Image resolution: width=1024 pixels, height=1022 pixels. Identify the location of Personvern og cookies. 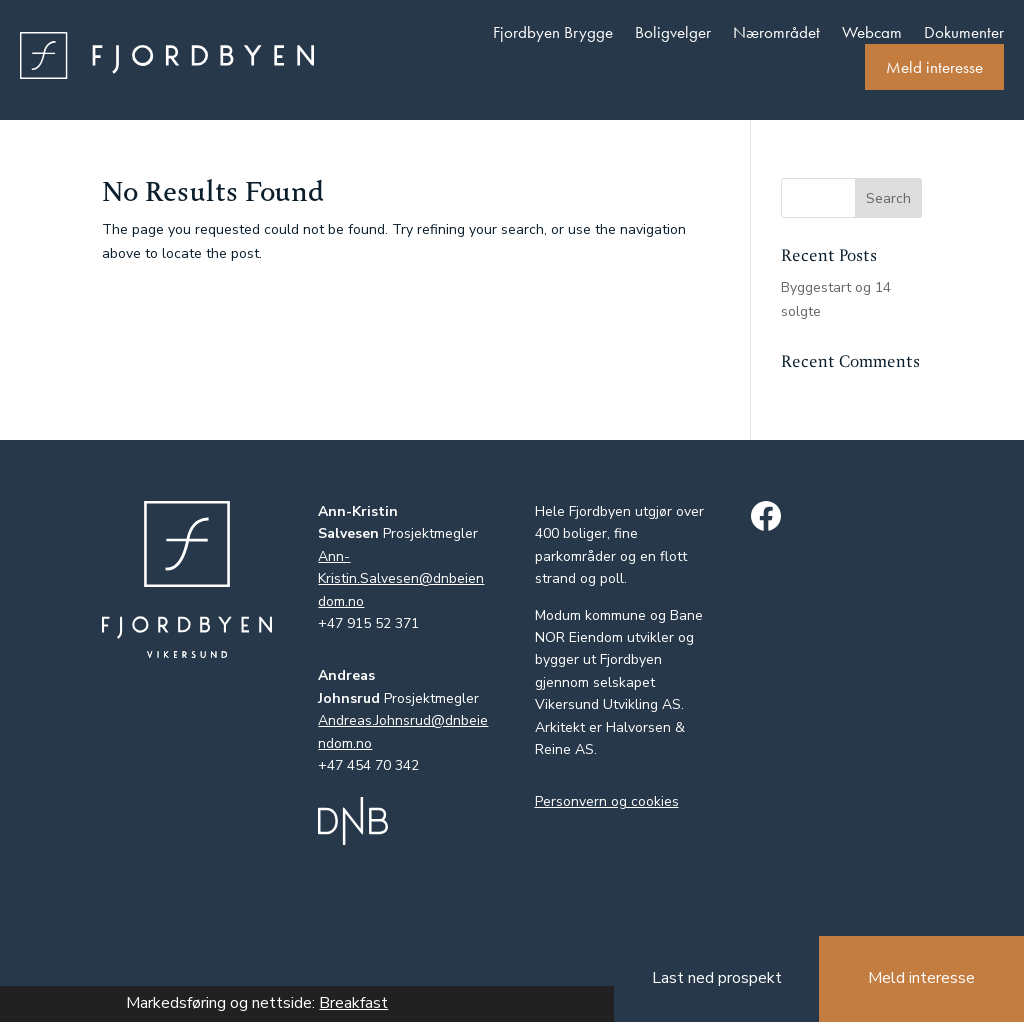
(607, 801).